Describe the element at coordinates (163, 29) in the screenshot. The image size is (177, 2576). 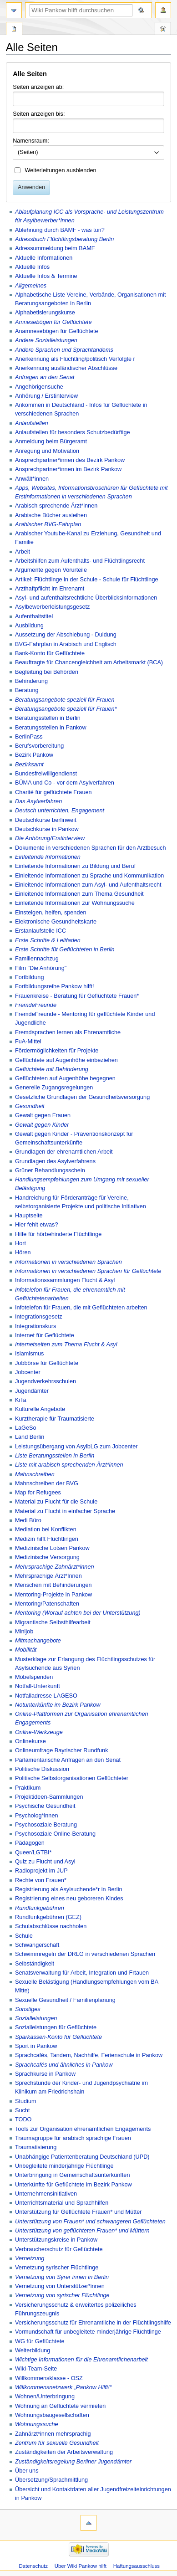
I see `Werkzeuge` at that location.